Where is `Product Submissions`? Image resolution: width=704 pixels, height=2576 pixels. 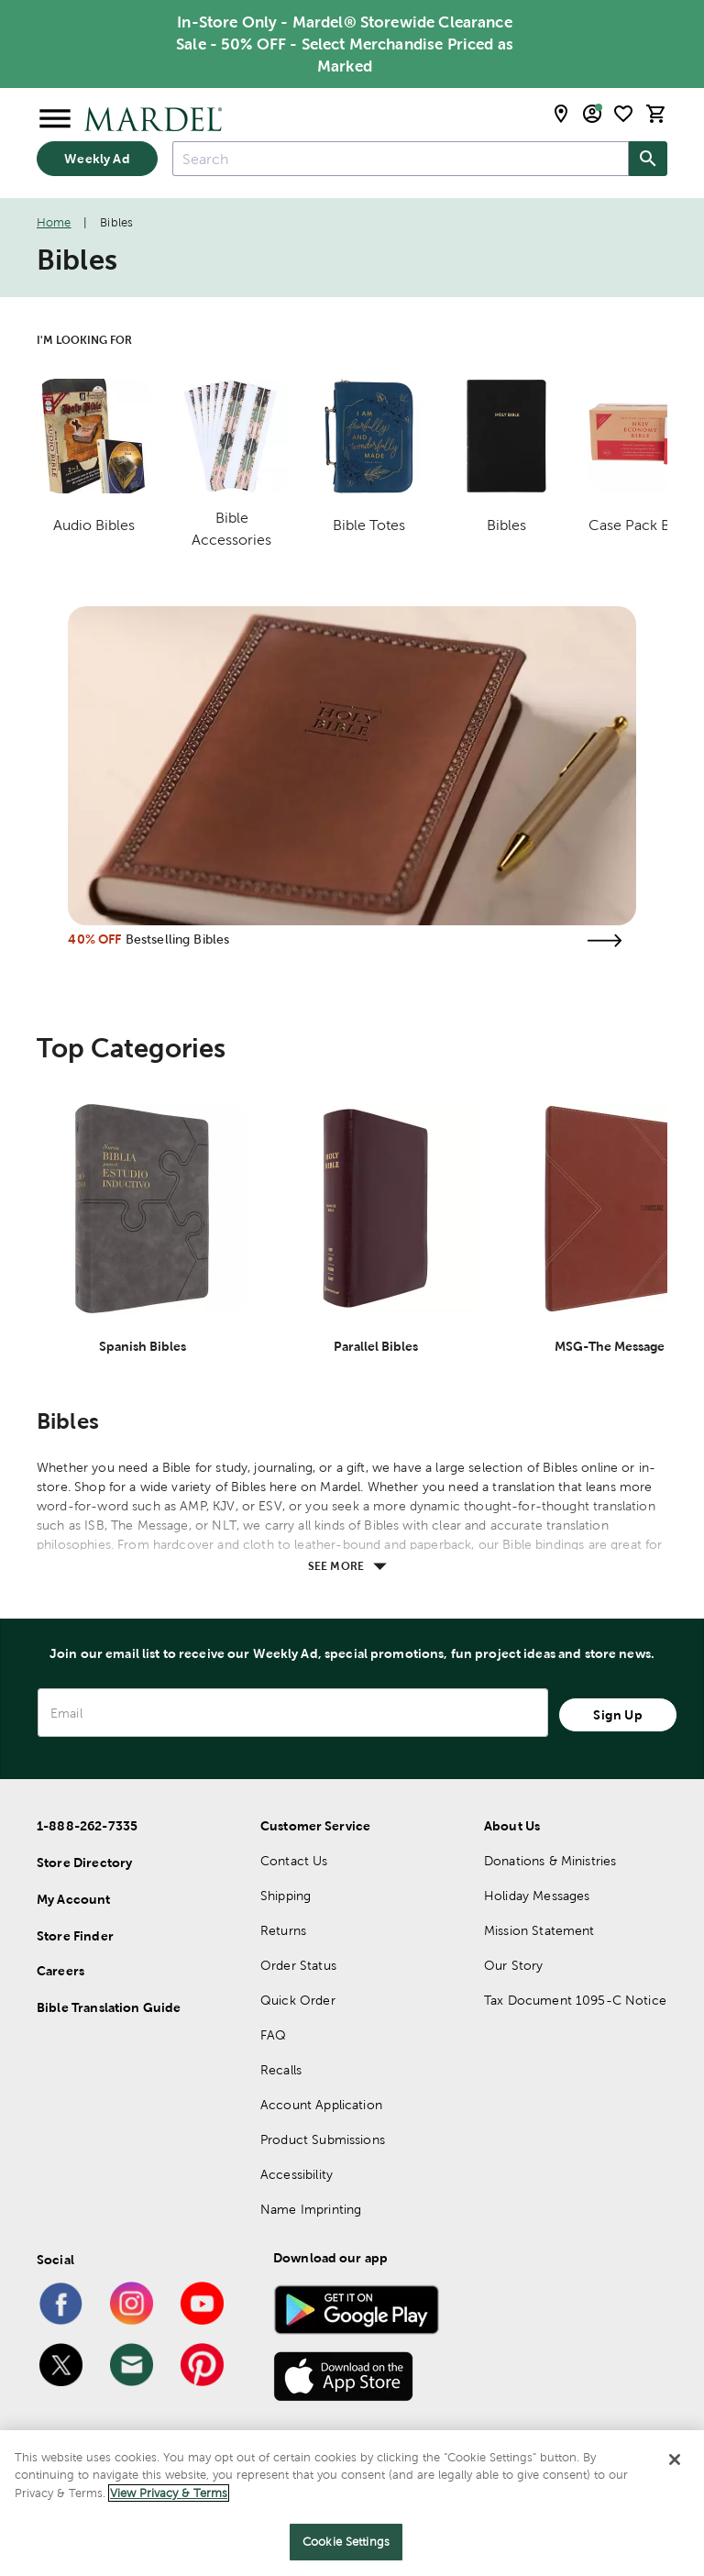 Product Submissions is located at coordinates (322, 2139).